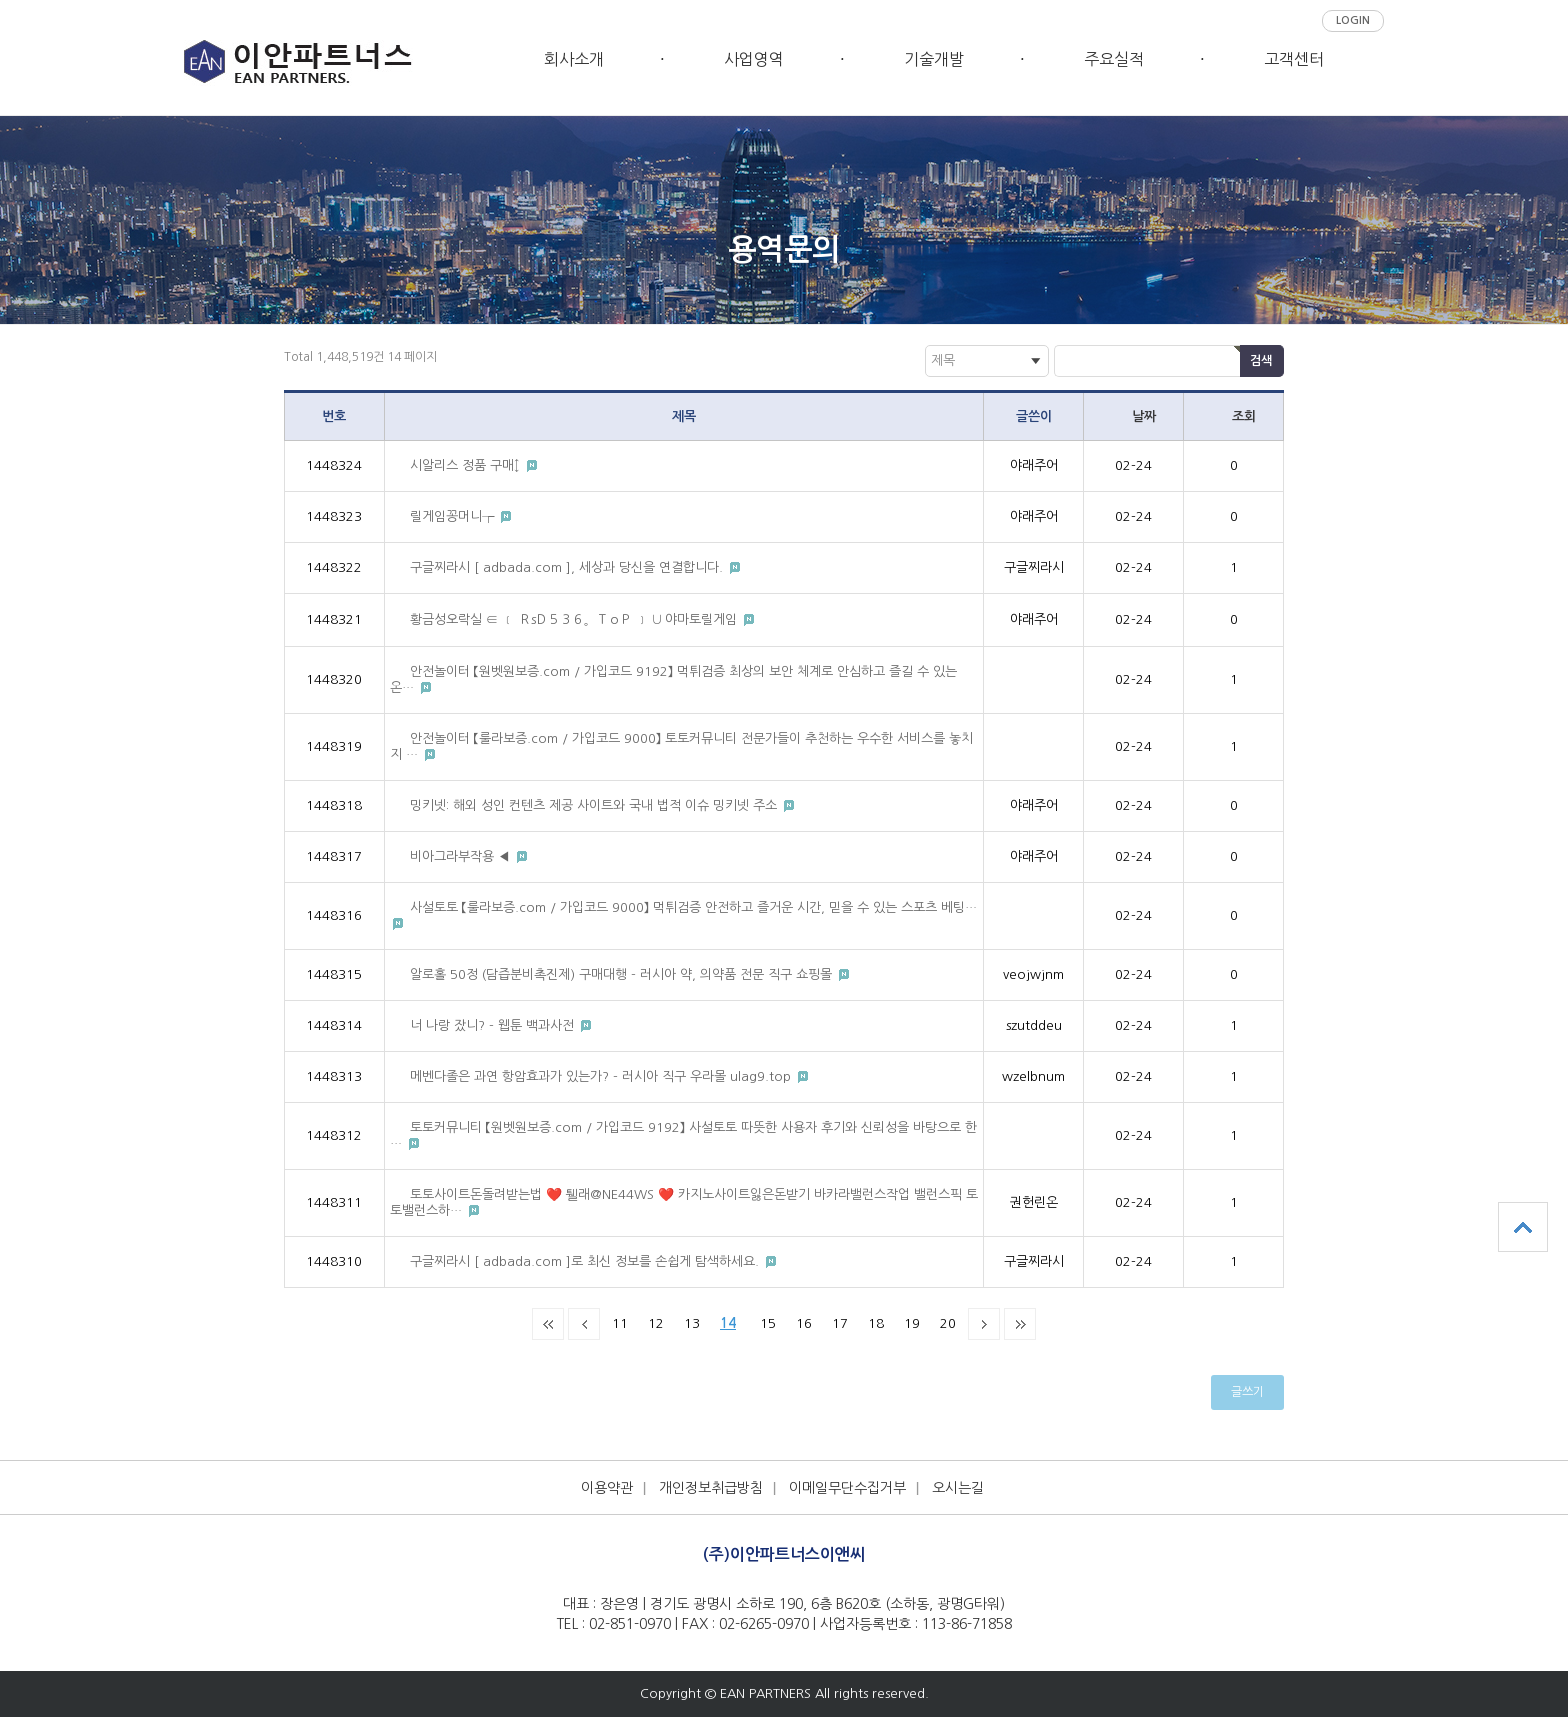  I want to click on 상단으로, so click(1523, 1227).